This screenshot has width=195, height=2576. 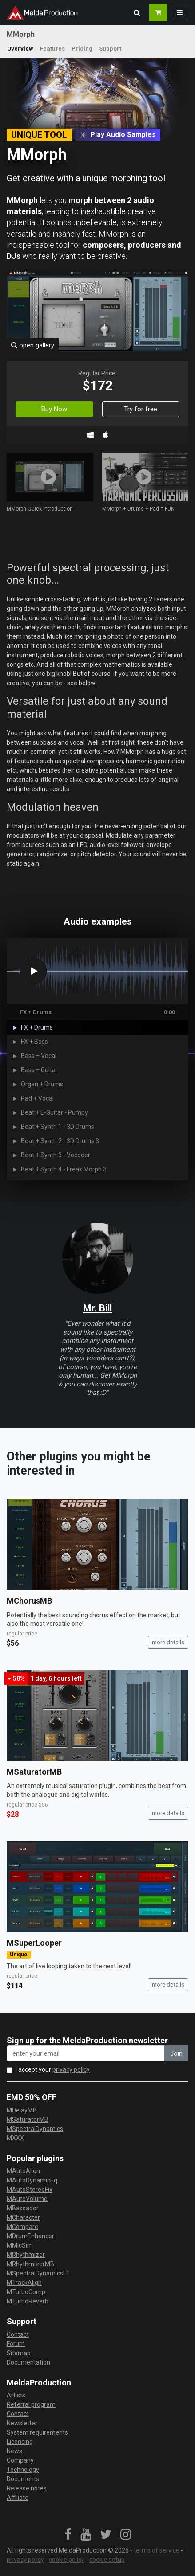 What do you see at coordinates (24, 2282) in the screenshot?
I see `MTrackAlign` at bounding box center [24, 2282].